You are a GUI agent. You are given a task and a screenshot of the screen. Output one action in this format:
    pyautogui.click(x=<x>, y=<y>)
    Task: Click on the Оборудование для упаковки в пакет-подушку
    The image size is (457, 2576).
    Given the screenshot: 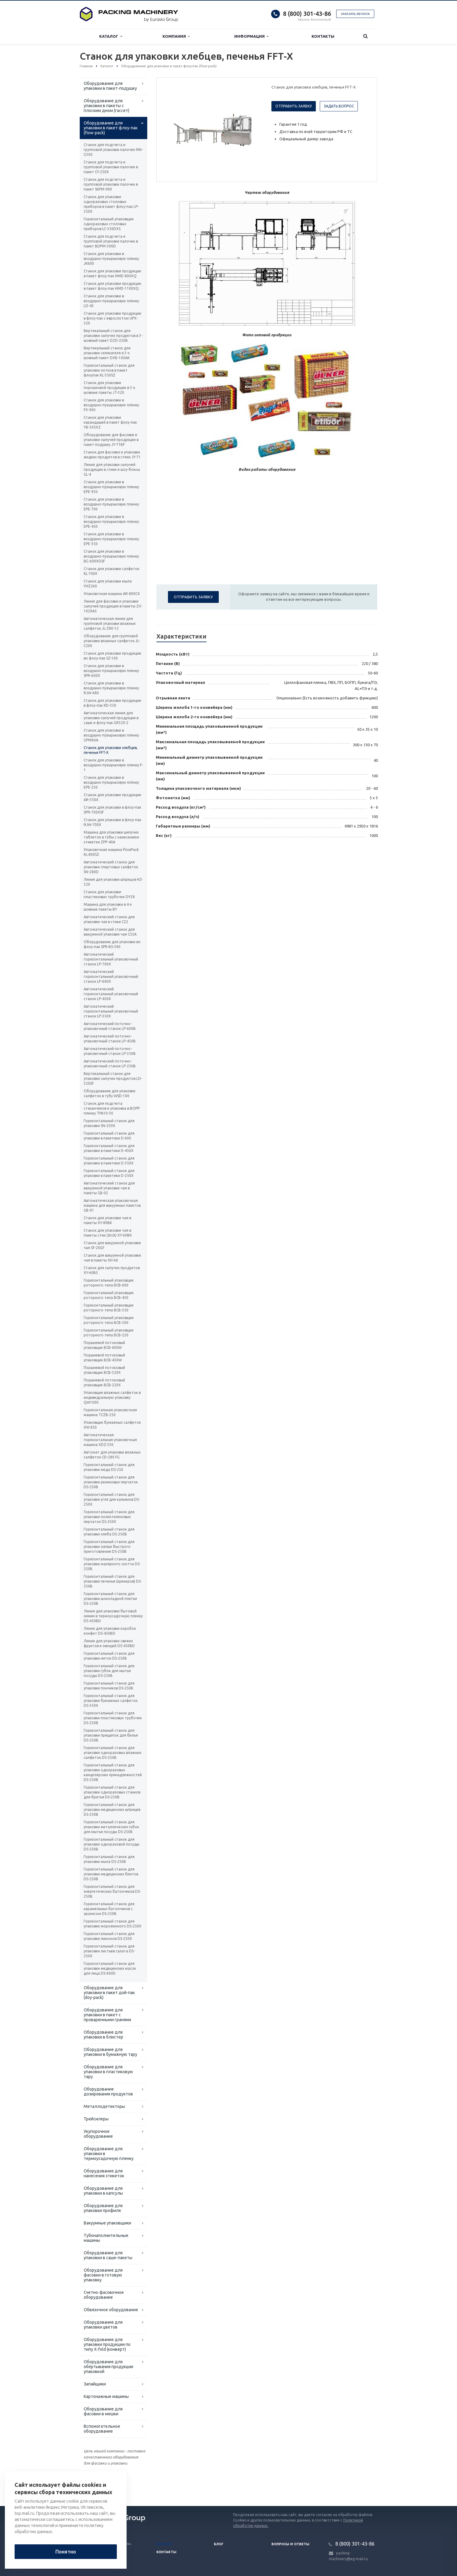 What is the action you would take?
    pyautogui.click(x=110, y=86)
    